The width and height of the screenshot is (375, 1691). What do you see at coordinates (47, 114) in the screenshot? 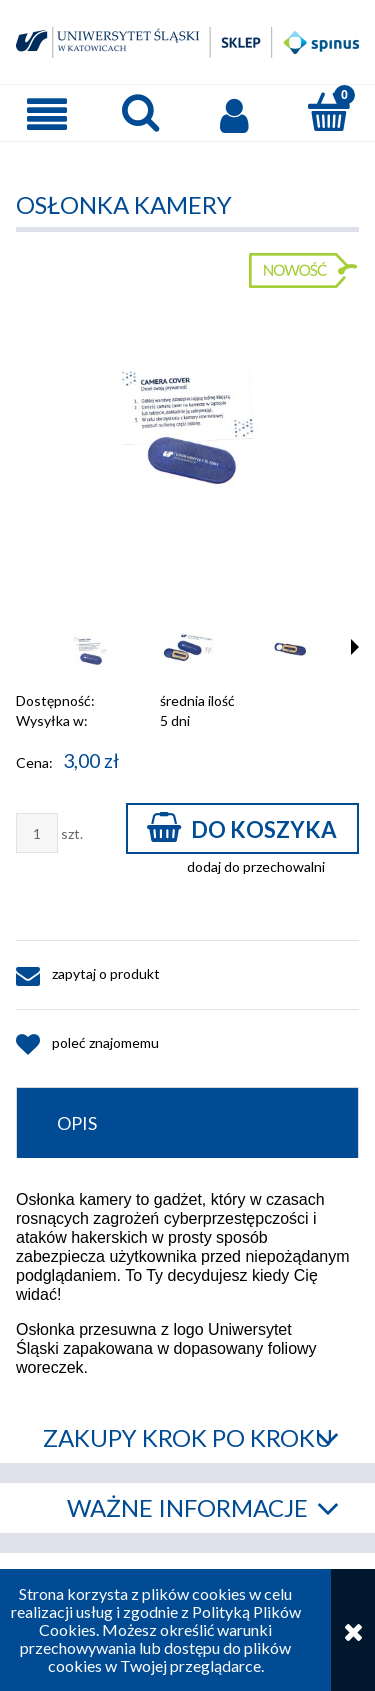
I see `[button]` at bounding box center [47, 114].